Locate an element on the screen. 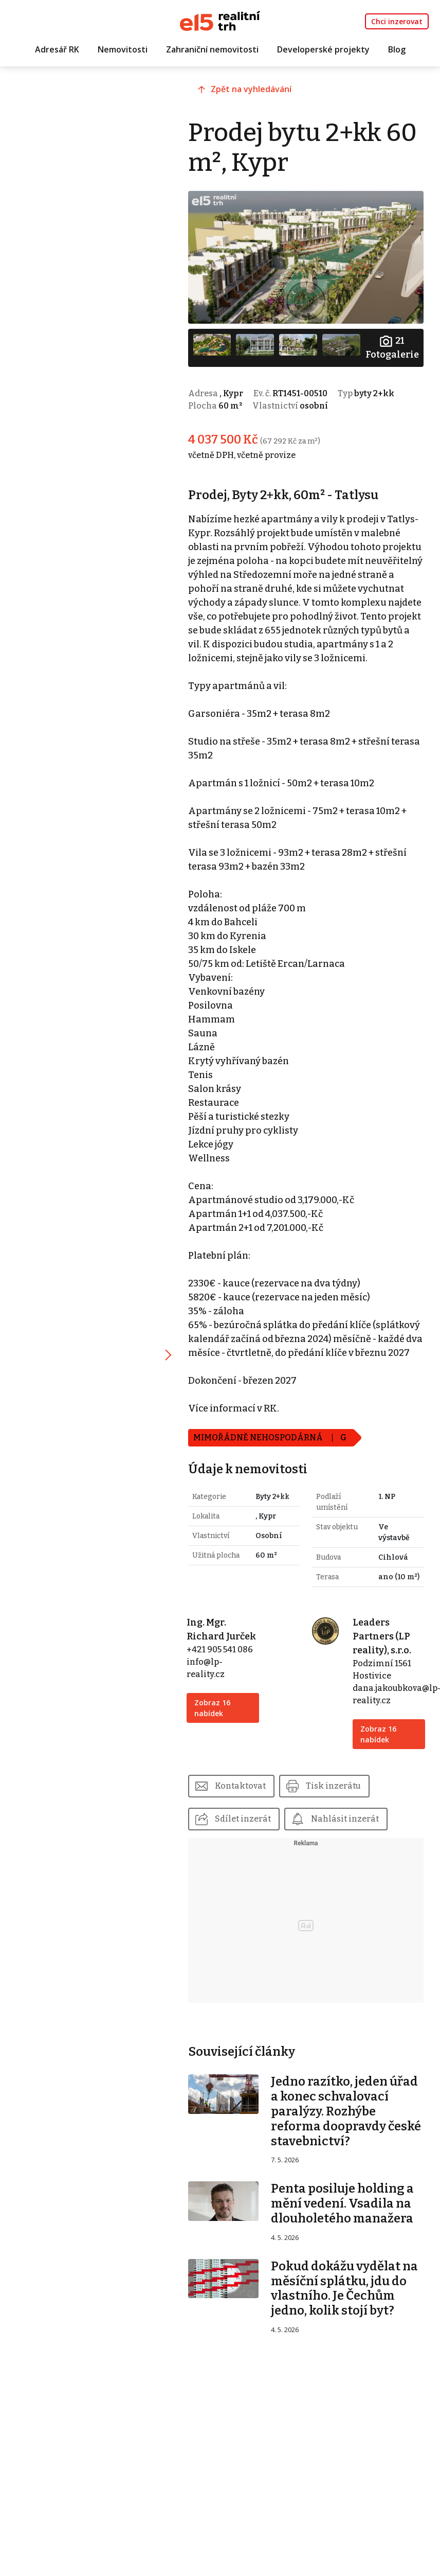 This screenshot has width=440, height=2576. Nahlásit inzerát is located at coordinates (349, 1856).